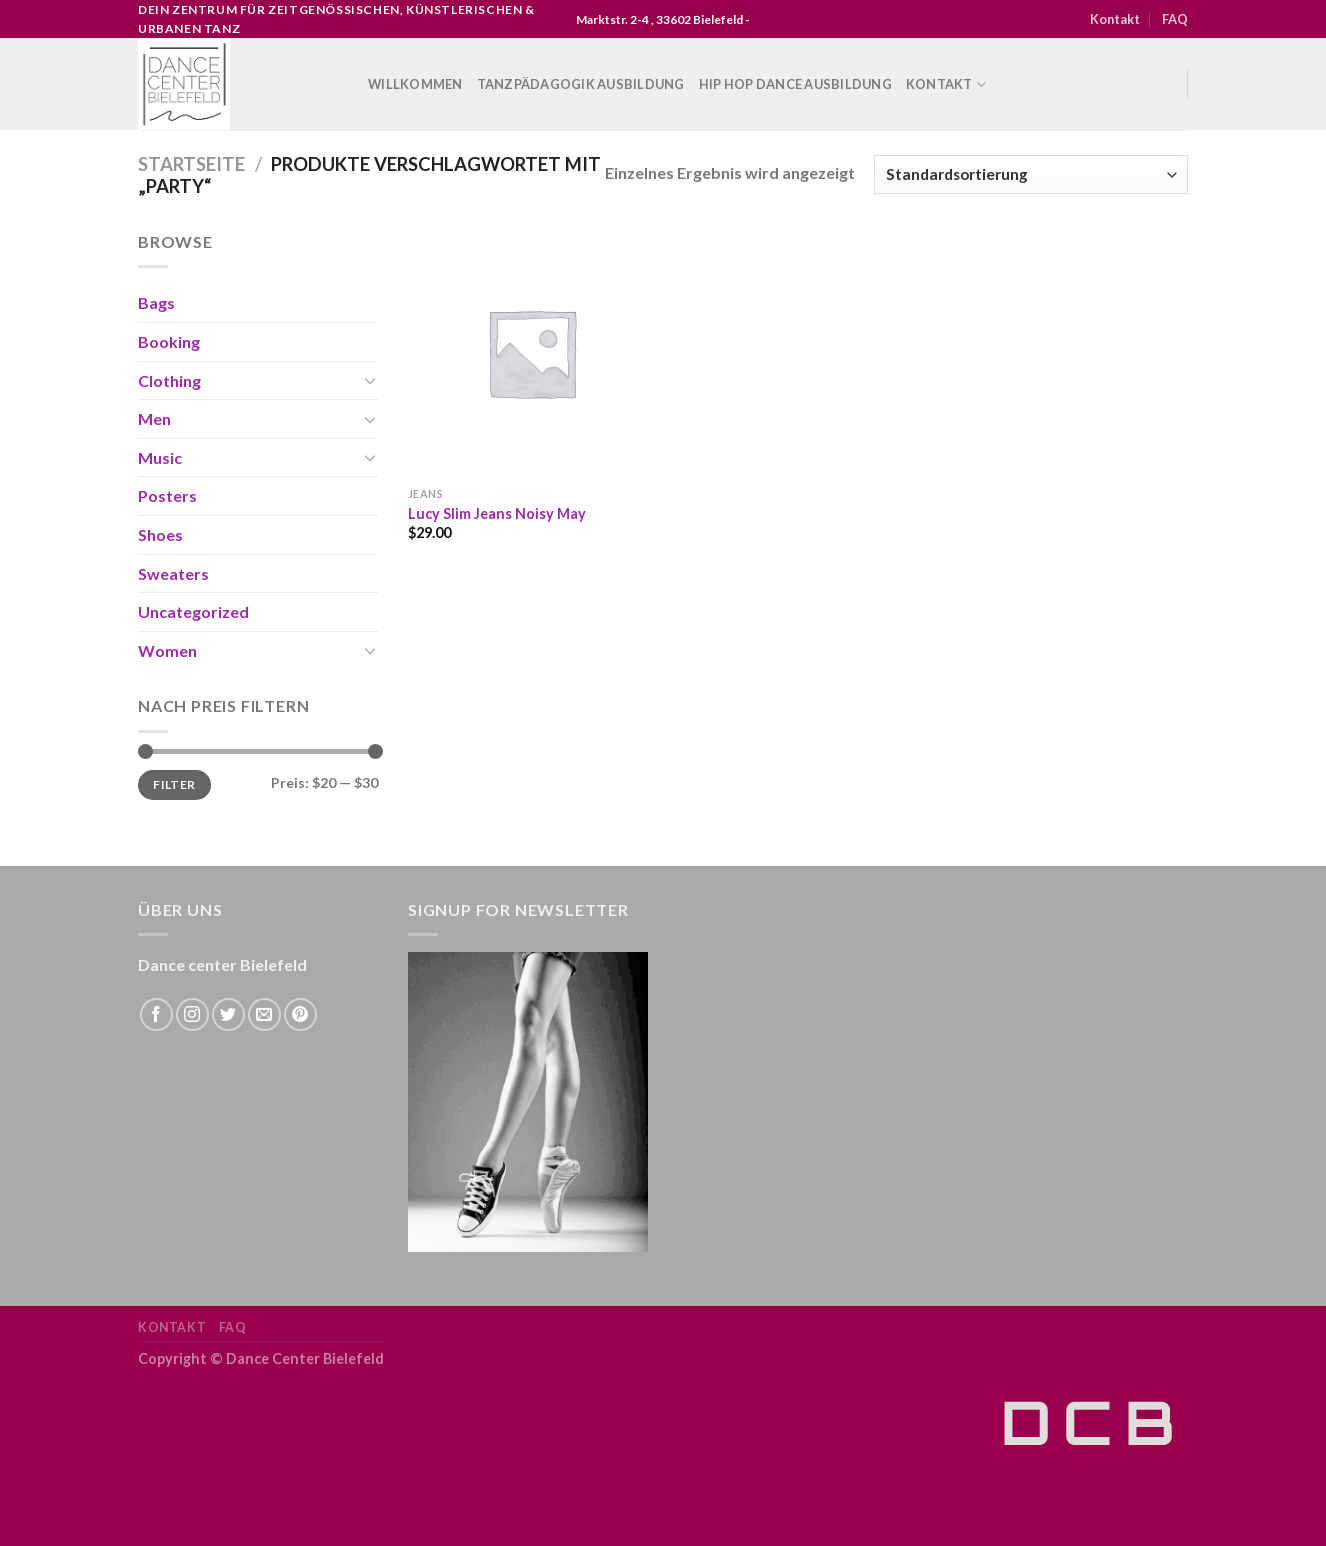 Image resolution: width=1326 pixels, height=1546 pixels. Describe the element at coordinates (1115, 19) in the screenshot. I see `Kontakt` at that location.